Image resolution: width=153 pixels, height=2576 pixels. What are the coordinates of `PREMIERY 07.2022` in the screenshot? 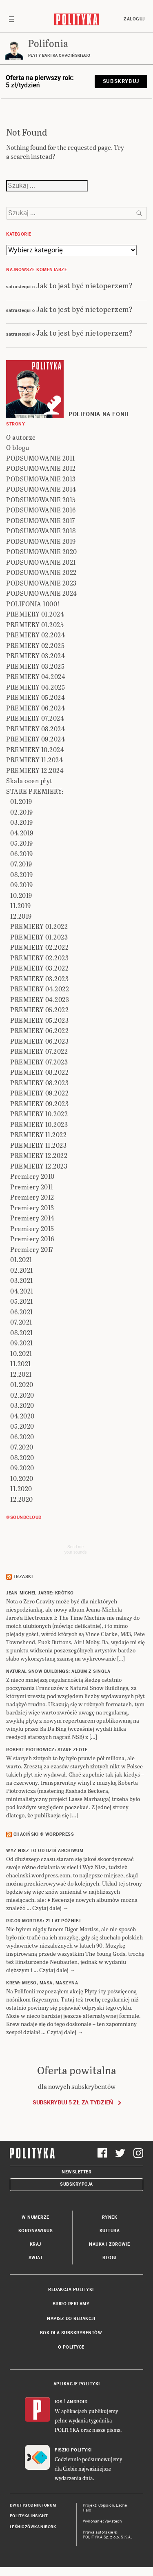 It's located at (39, 1051).